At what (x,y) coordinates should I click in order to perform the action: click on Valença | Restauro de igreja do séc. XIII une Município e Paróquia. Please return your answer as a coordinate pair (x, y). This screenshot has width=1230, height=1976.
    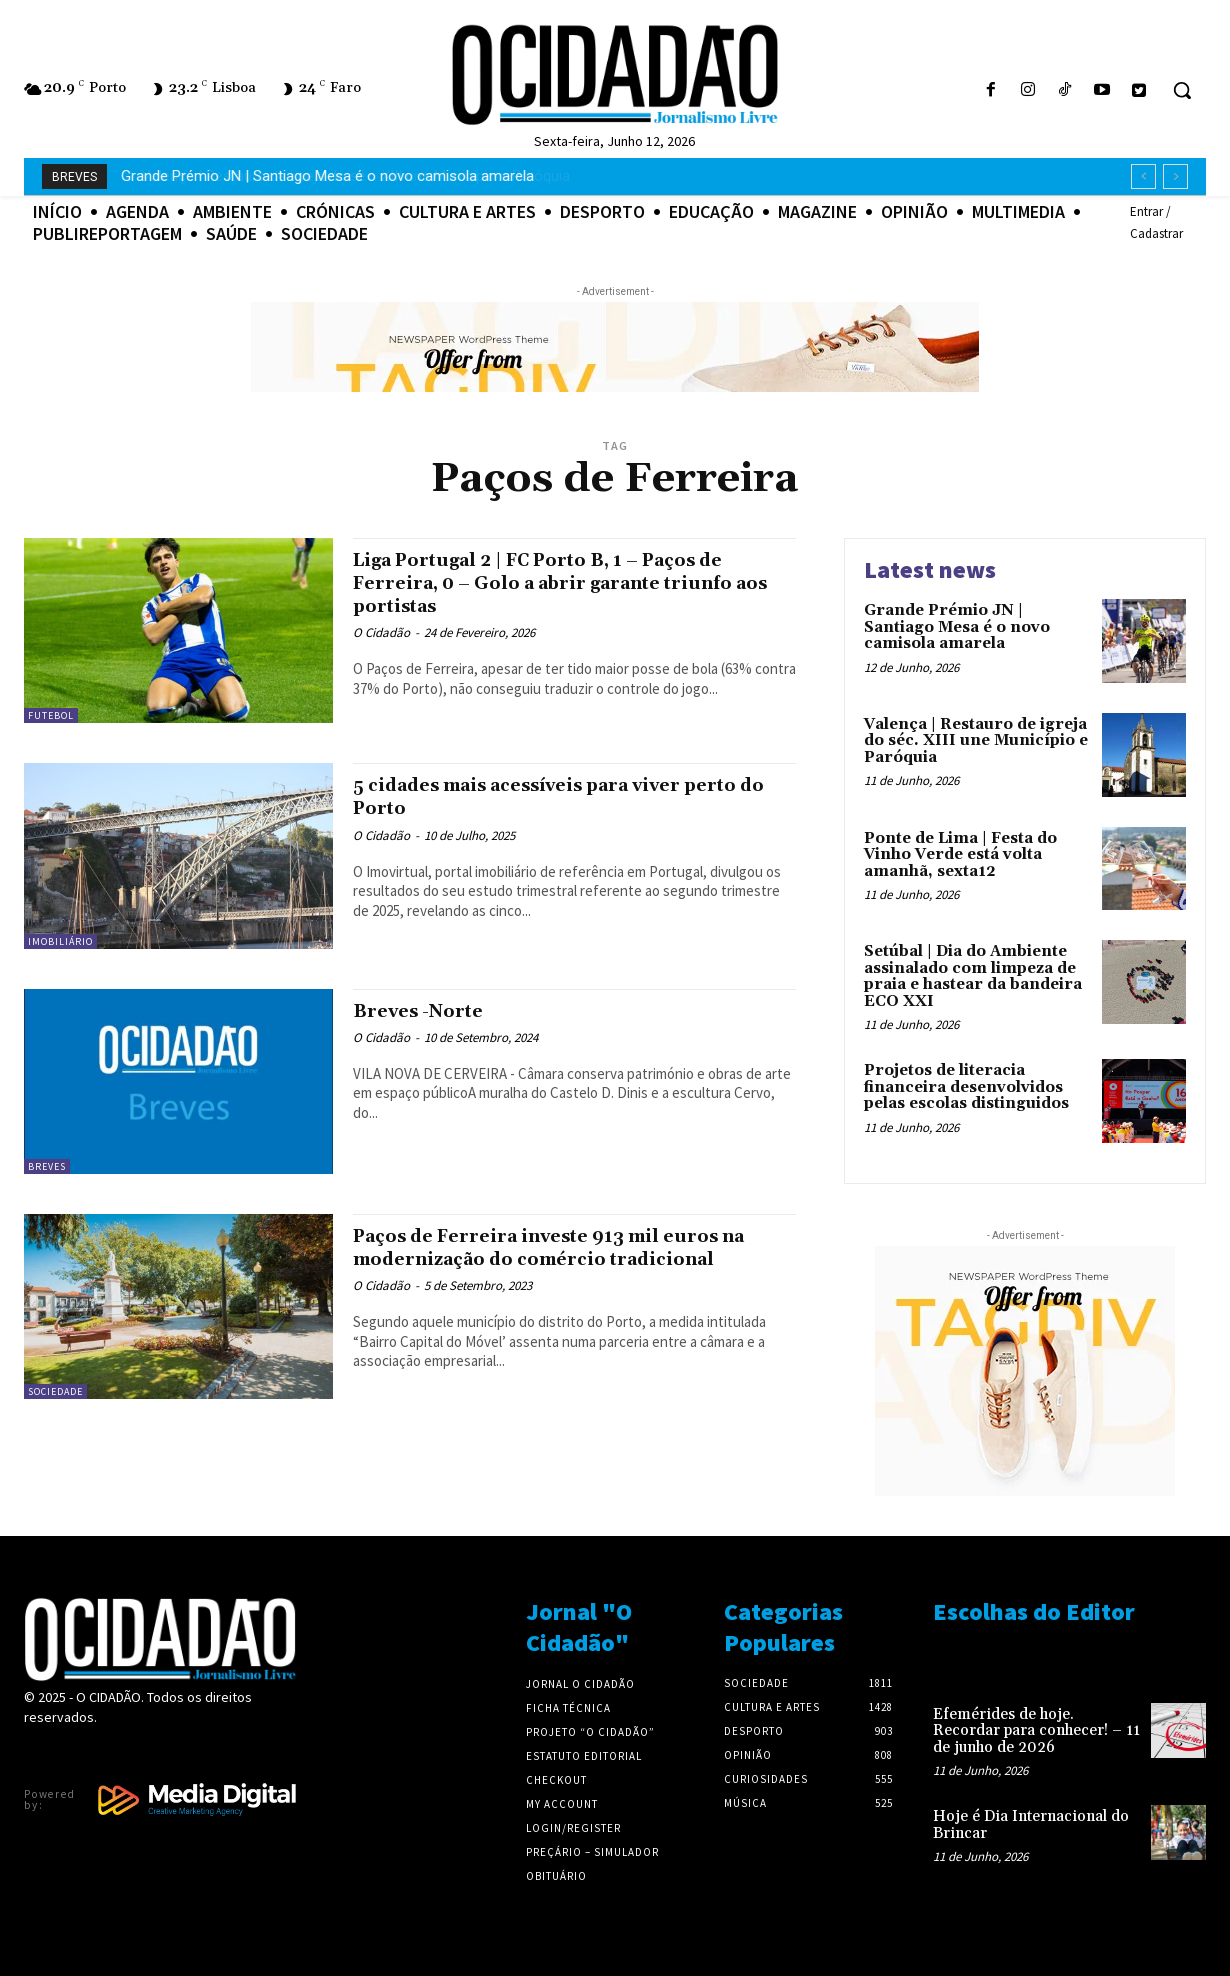
    Looking at the image, I should click on (336, 176).